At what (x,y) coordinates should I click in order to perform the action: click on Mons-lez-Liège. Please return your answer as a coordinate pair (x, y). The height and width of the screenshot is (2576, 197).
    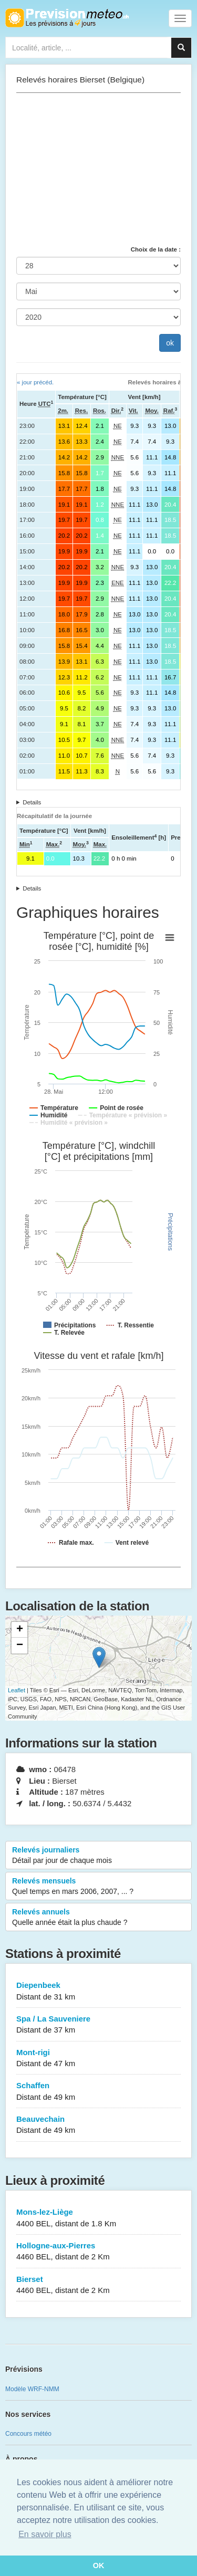
    Looking at the image, I should click on (98, 2218).